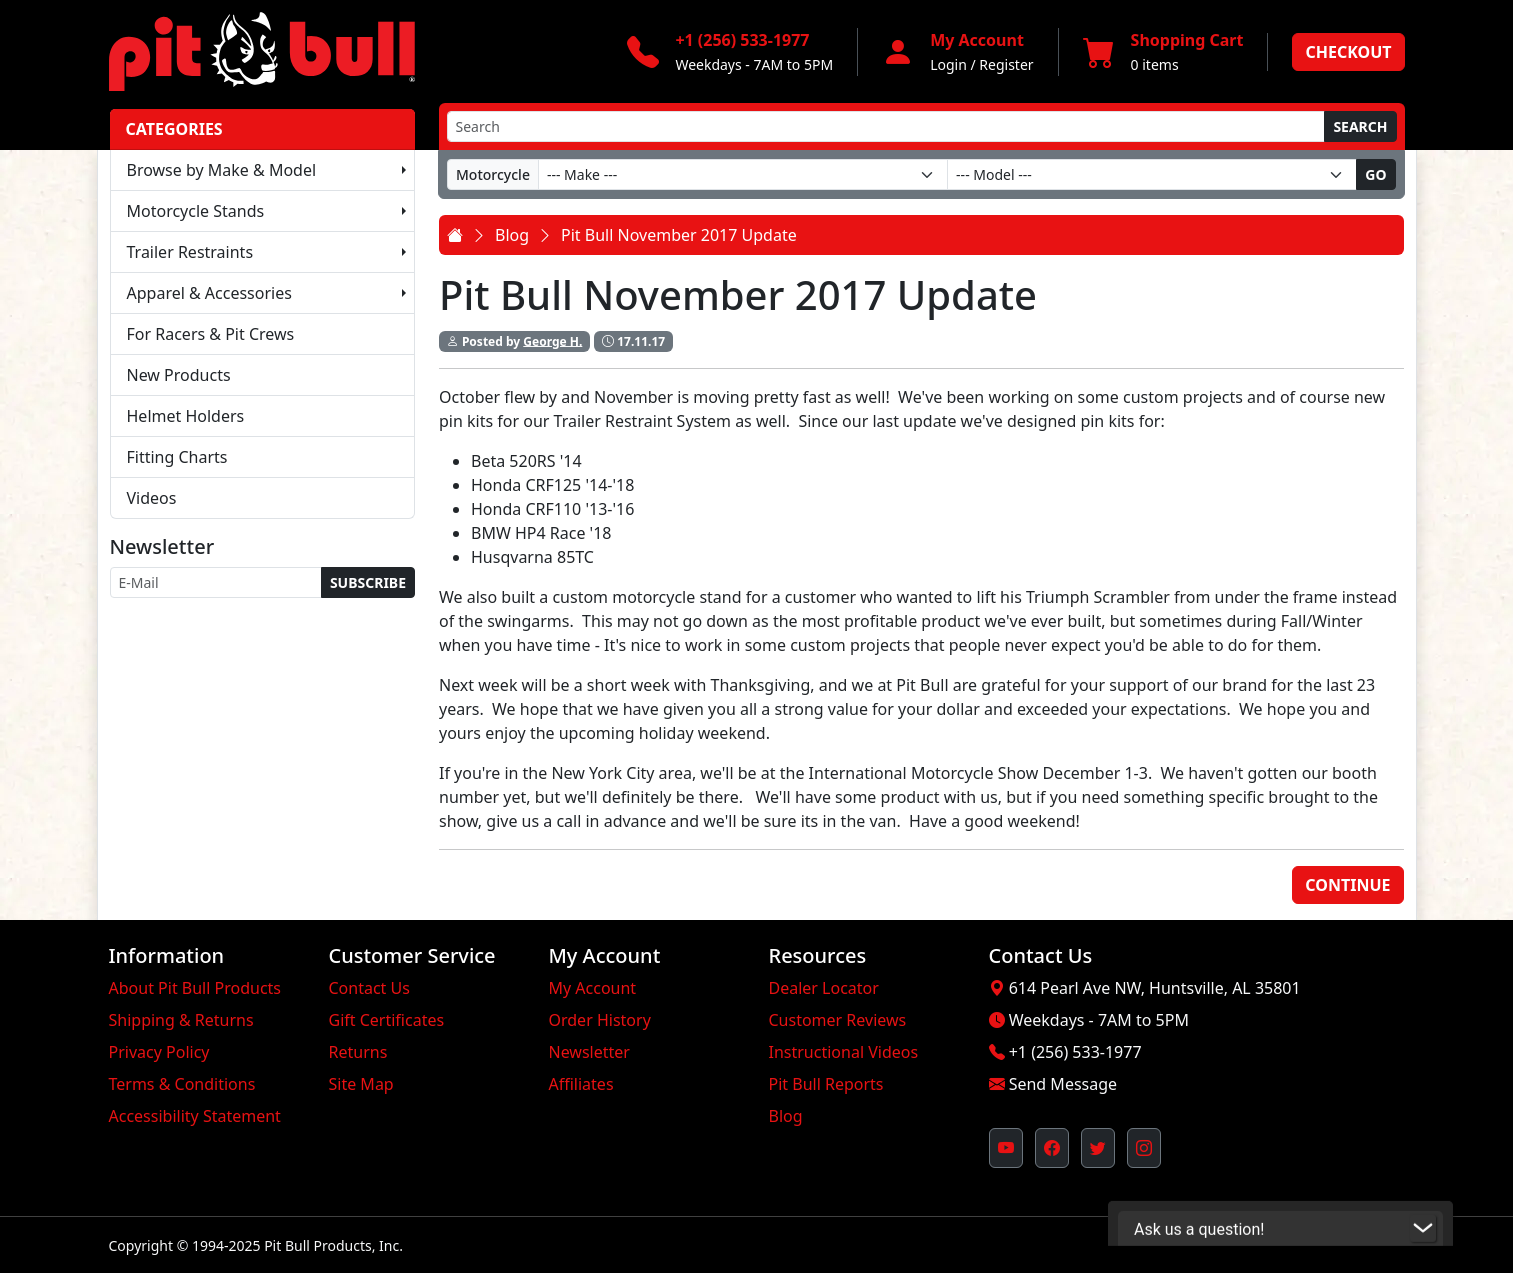  Describe the element at coordinates (581, 1084) in the screenshot. I see `Affiliates` at that location.